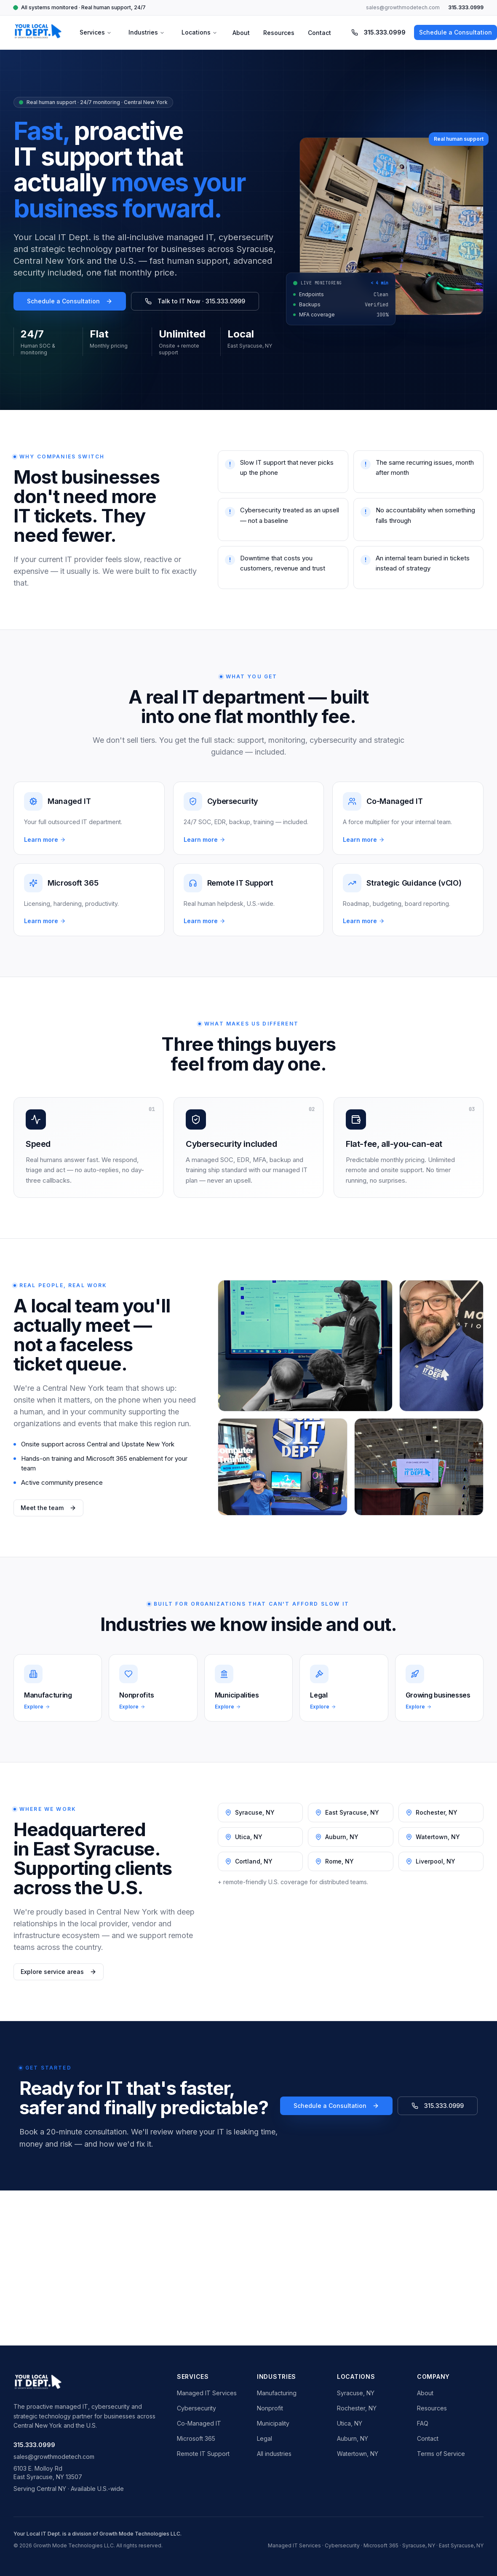 The width and height of the screenshot is (497, 2576). What do you see at coordinates (357, 2453) in the screenshot?
I see `Watertown, NY` at bounding box center [357, 2453].